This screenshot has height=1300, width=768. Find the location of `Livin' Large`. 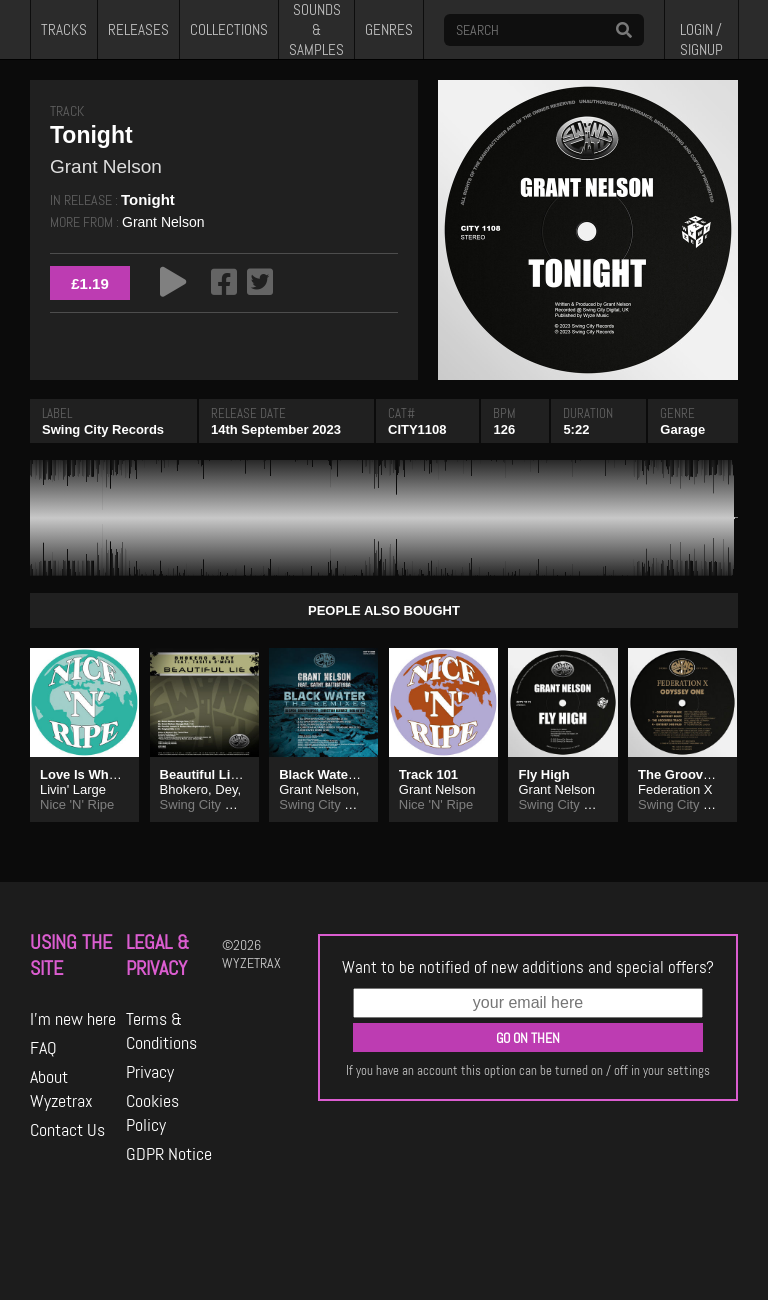

Livin' Large is located at coordinates (73, 789).